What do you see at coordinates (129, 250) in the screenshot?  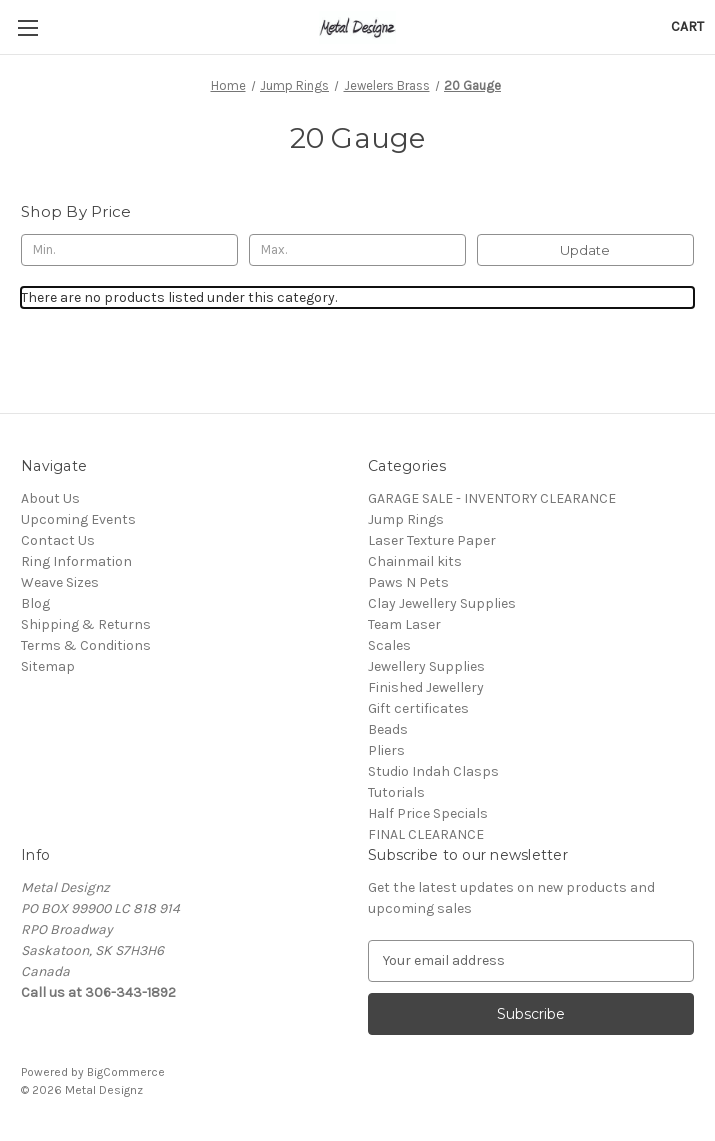 I see `[Min.]` at bounding box center [129, 250].